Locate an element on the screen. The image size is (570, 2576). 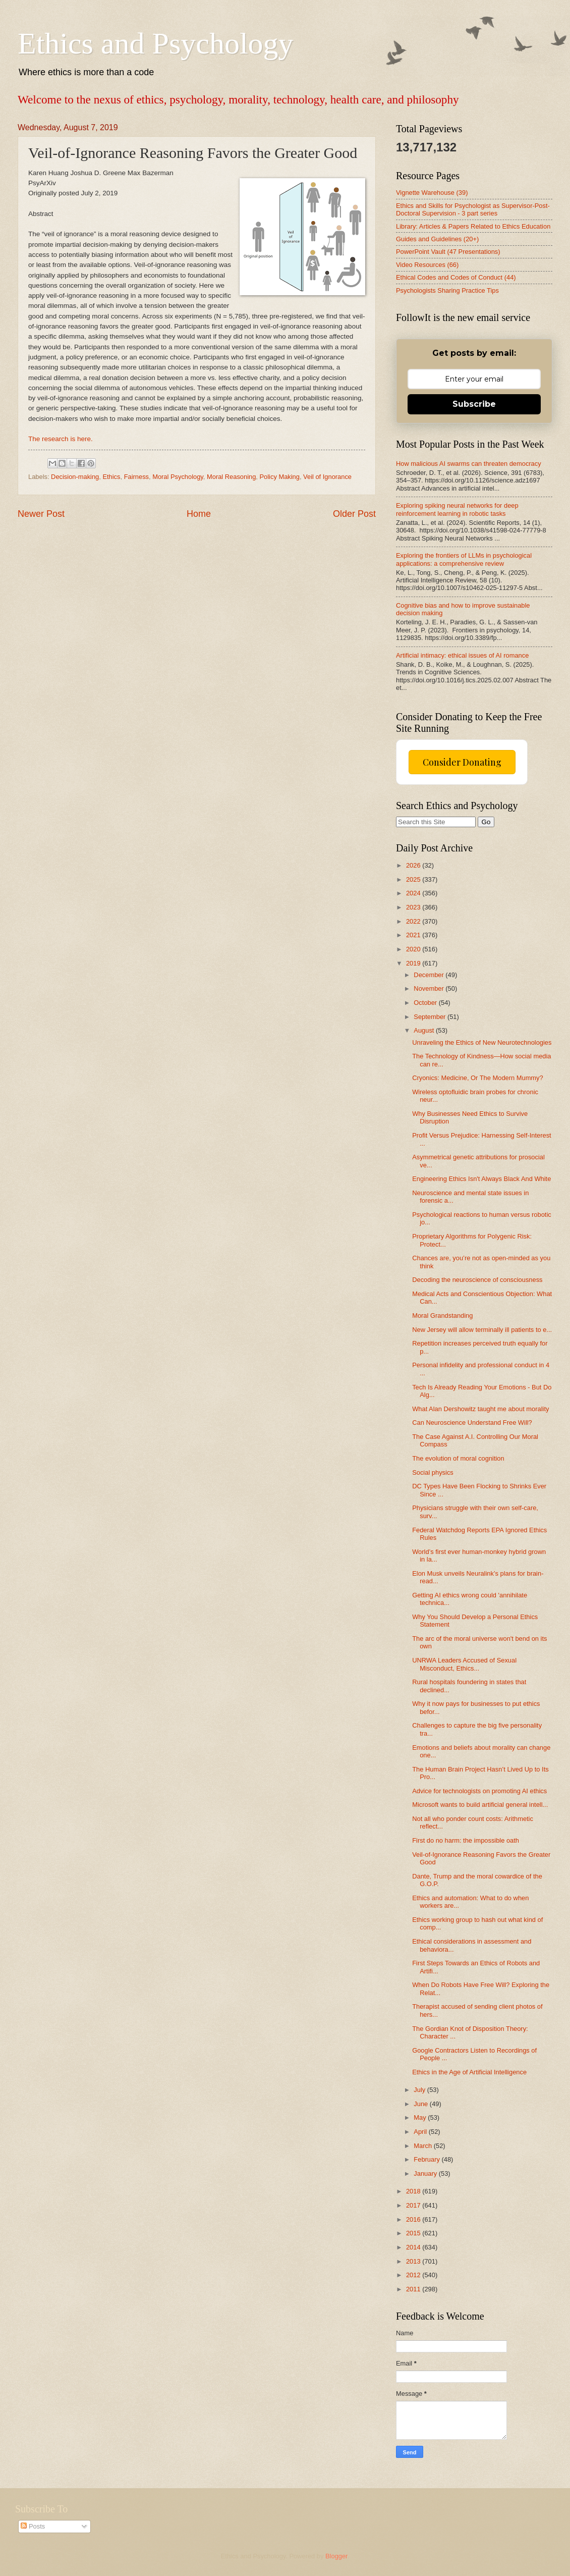
Ethics in the Age of Artificial Intelligence is located at coordinates (469, 2072).